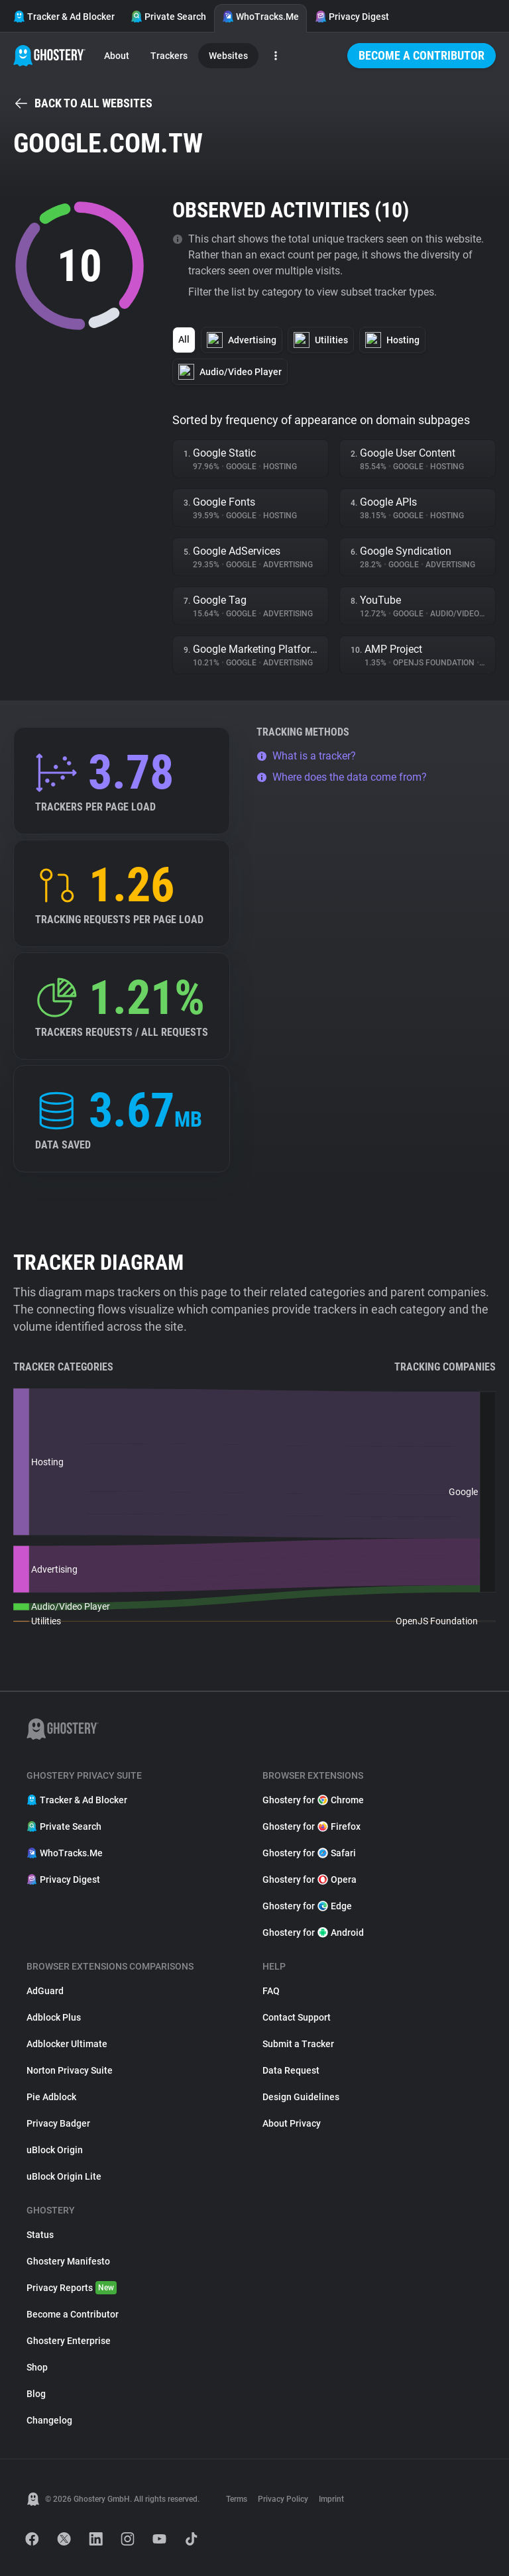  Describe the element at coordinates (421, 55) in the screenshot. I see `Become a Contributor` at that location.